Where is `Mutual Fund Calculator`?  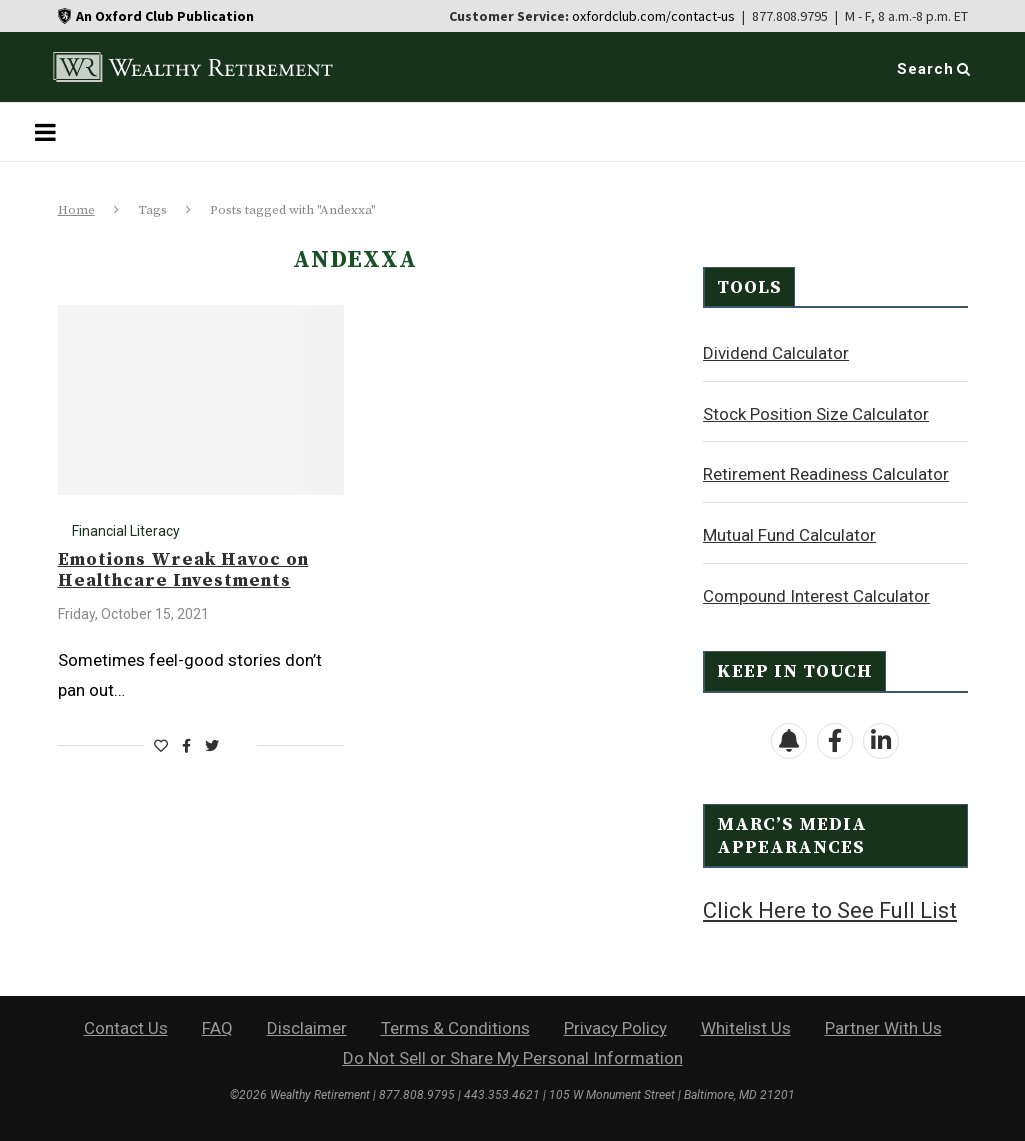
Mutual Fund Calculator is located at coordinates (789, 534).